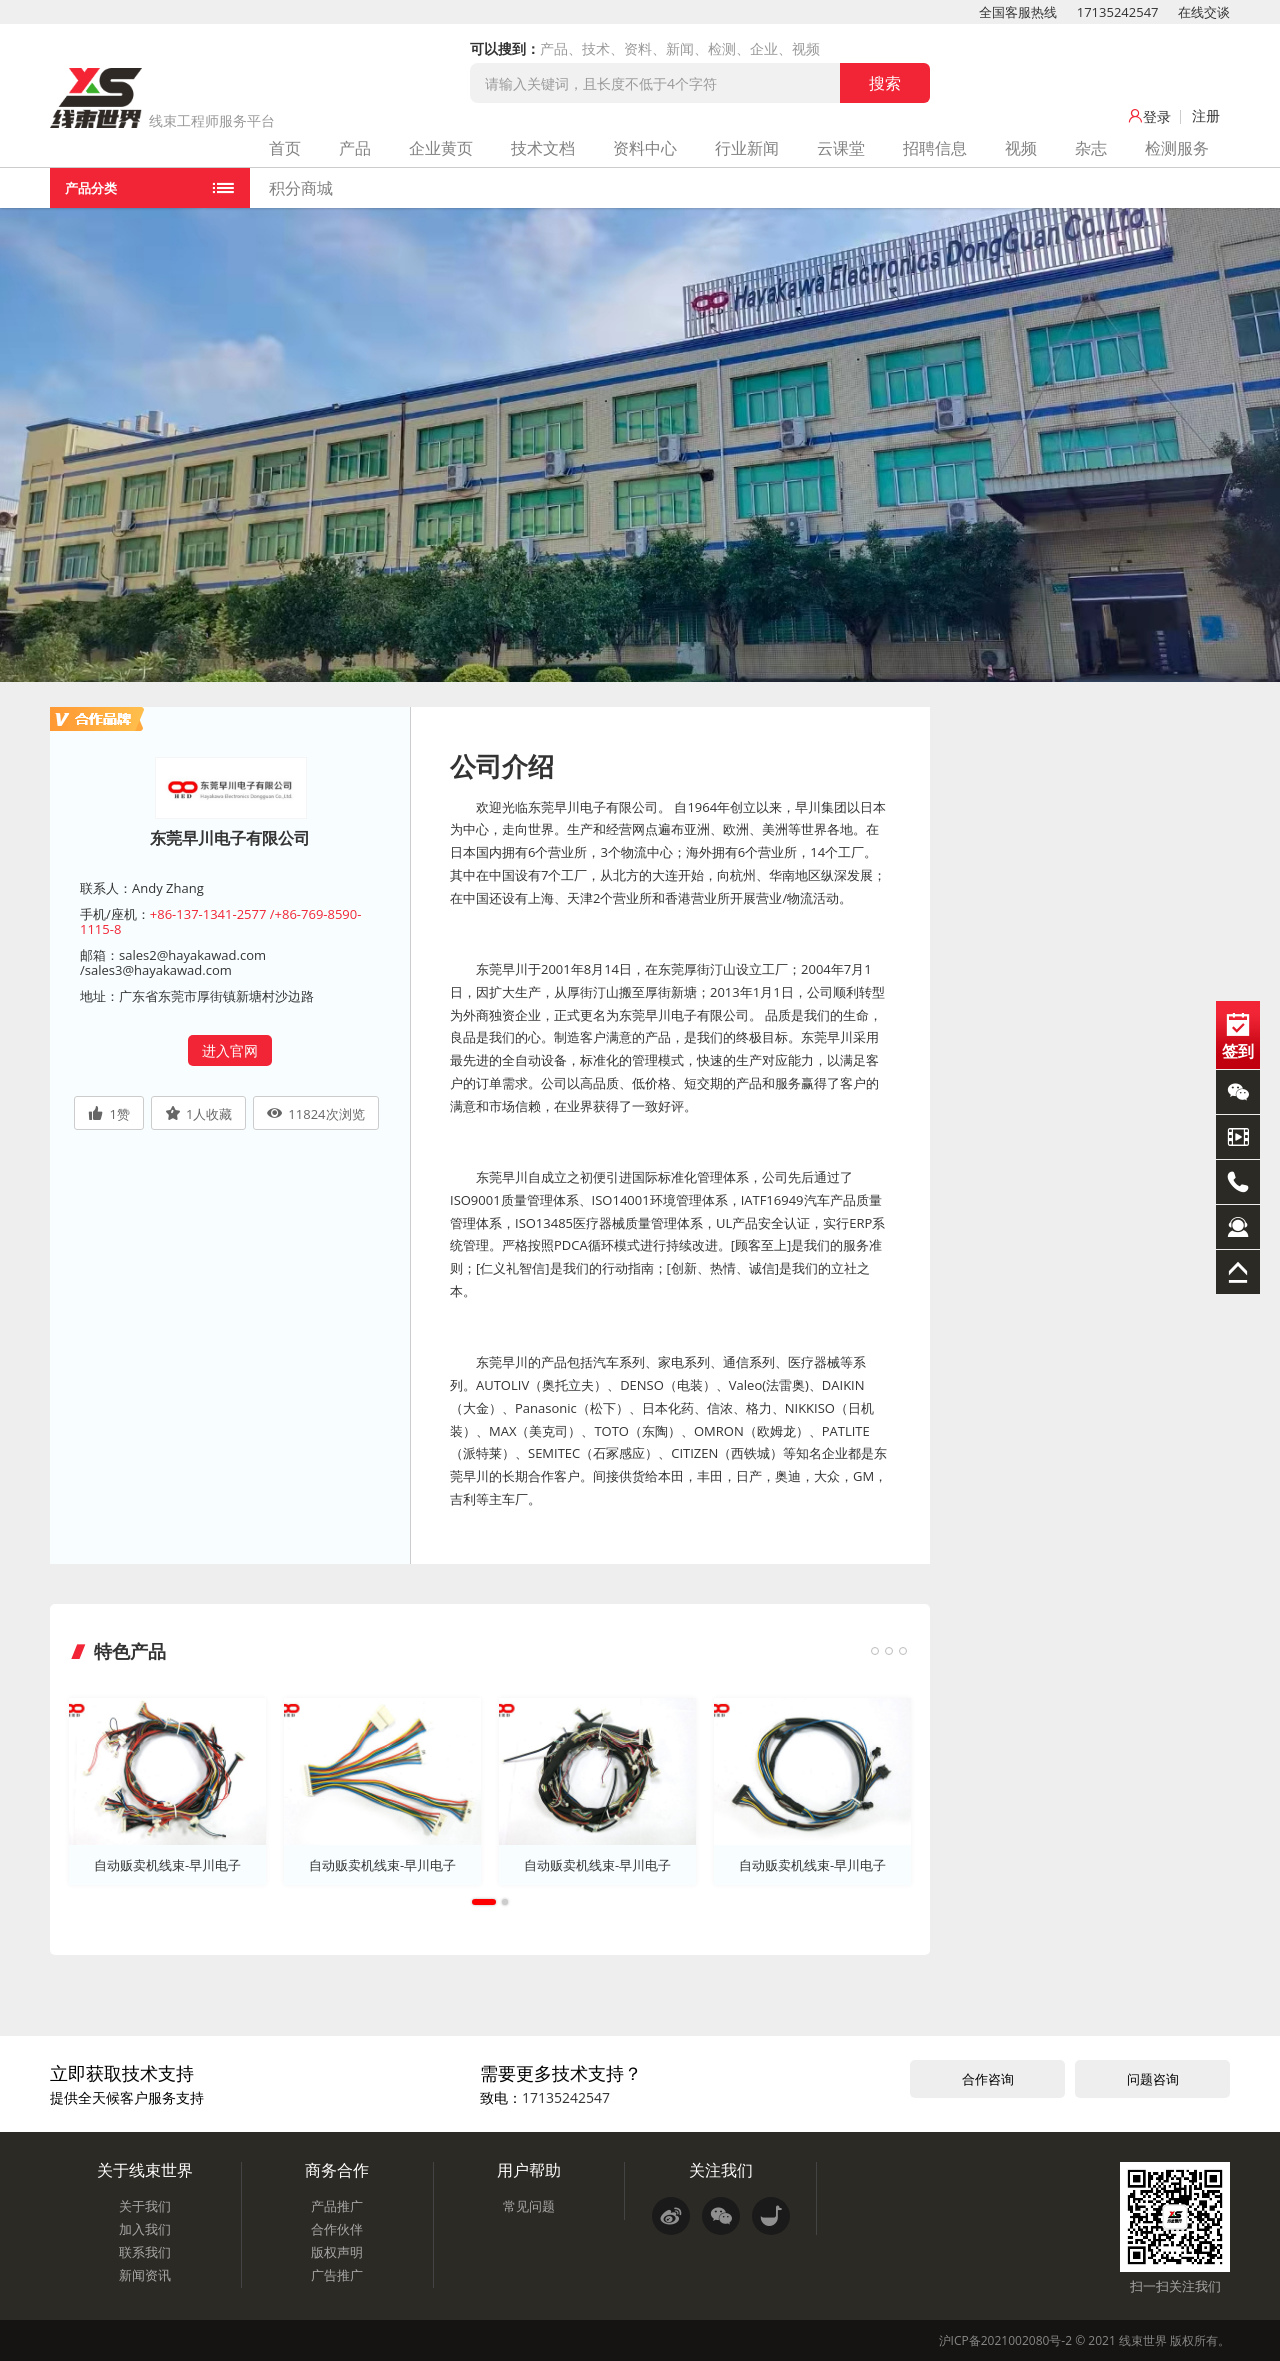 The width and height of the screenshot is (1280, 2361). I want to click on 视频, so click(1021, 148).